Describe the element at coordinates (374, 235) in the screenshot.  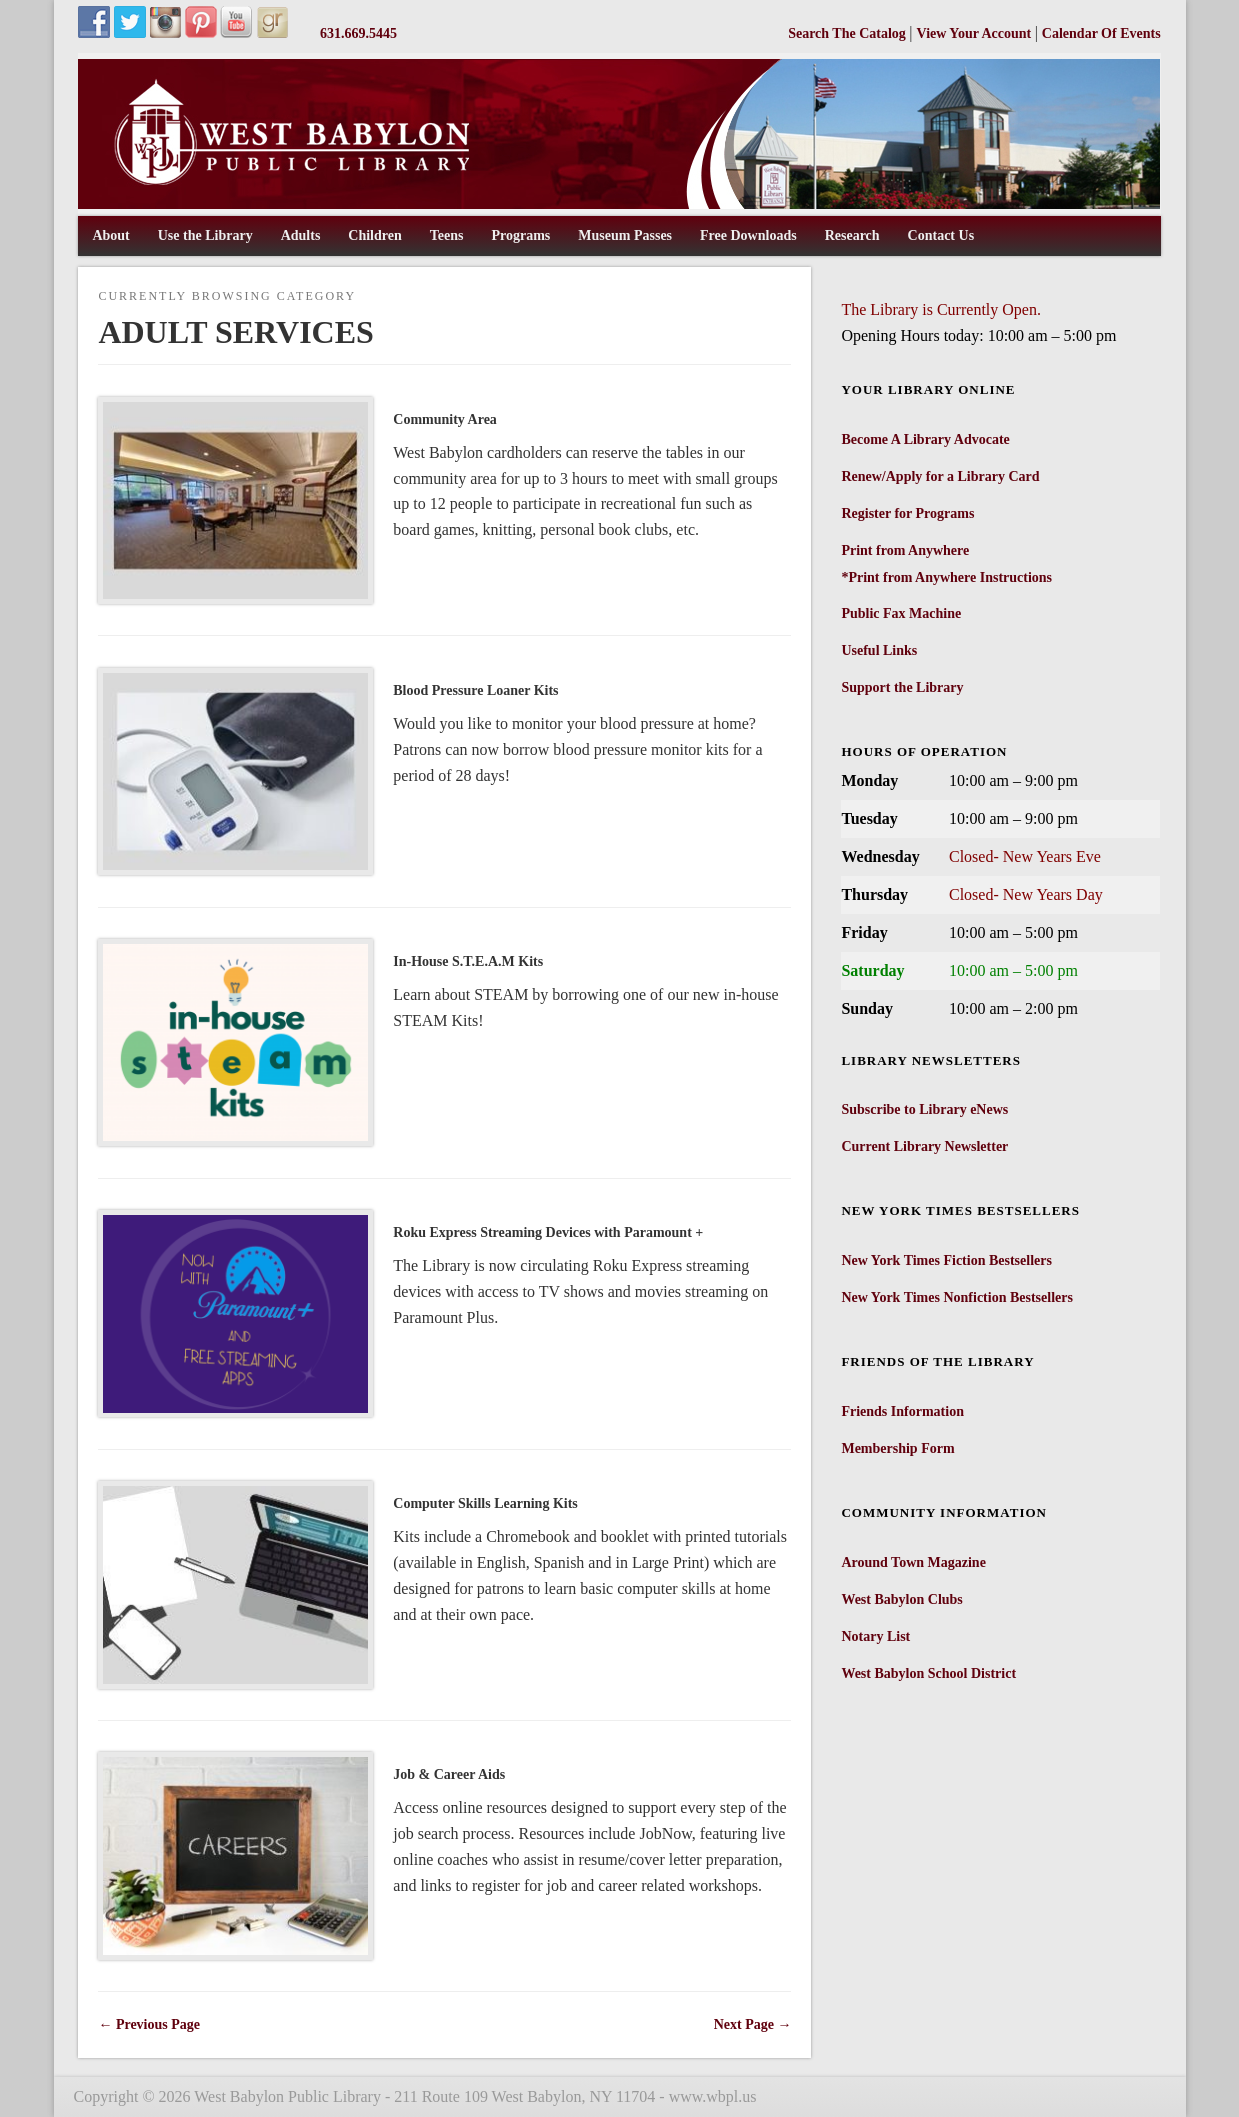
I see `Children` at that location.